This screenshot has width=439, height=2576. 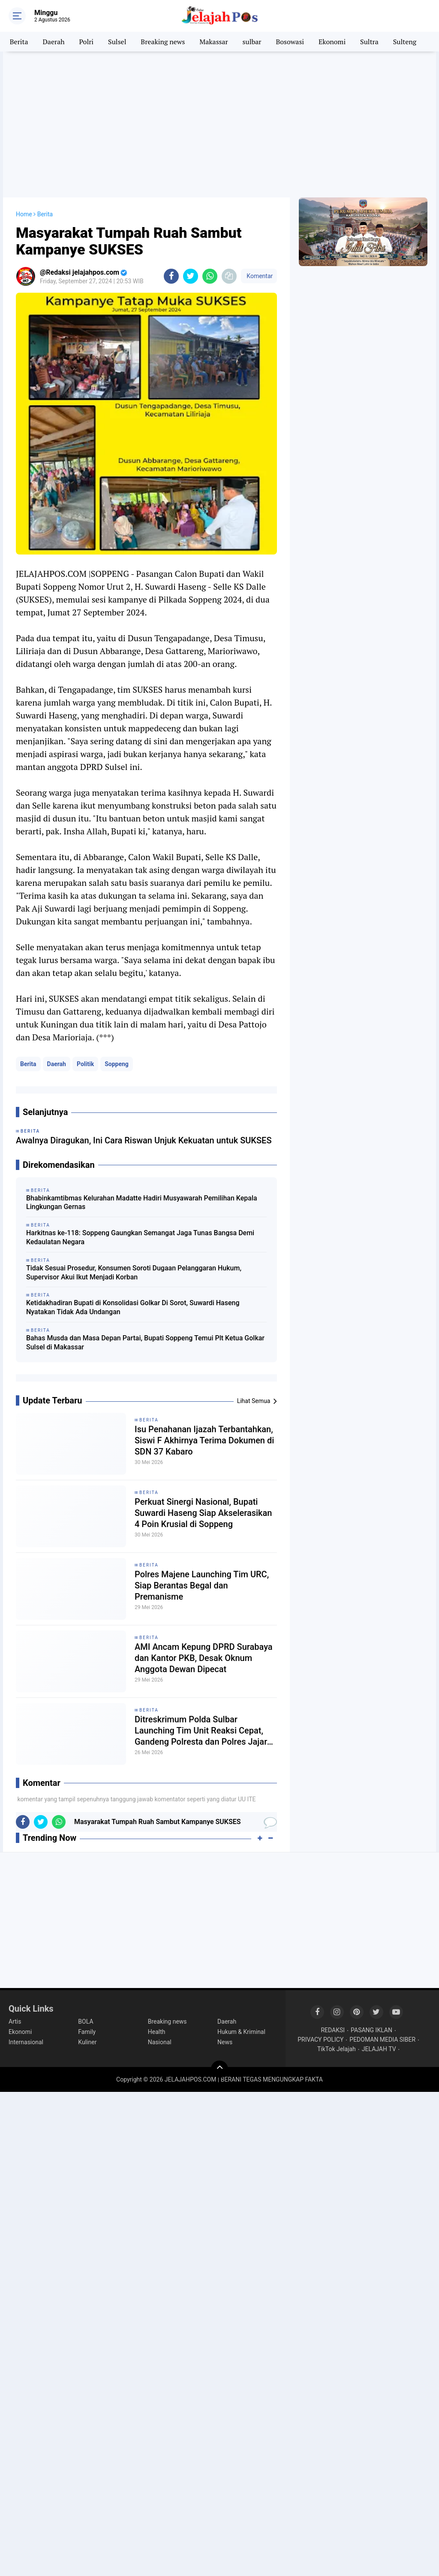 I want to click on Bosowasi, so click(x=290, y=41).